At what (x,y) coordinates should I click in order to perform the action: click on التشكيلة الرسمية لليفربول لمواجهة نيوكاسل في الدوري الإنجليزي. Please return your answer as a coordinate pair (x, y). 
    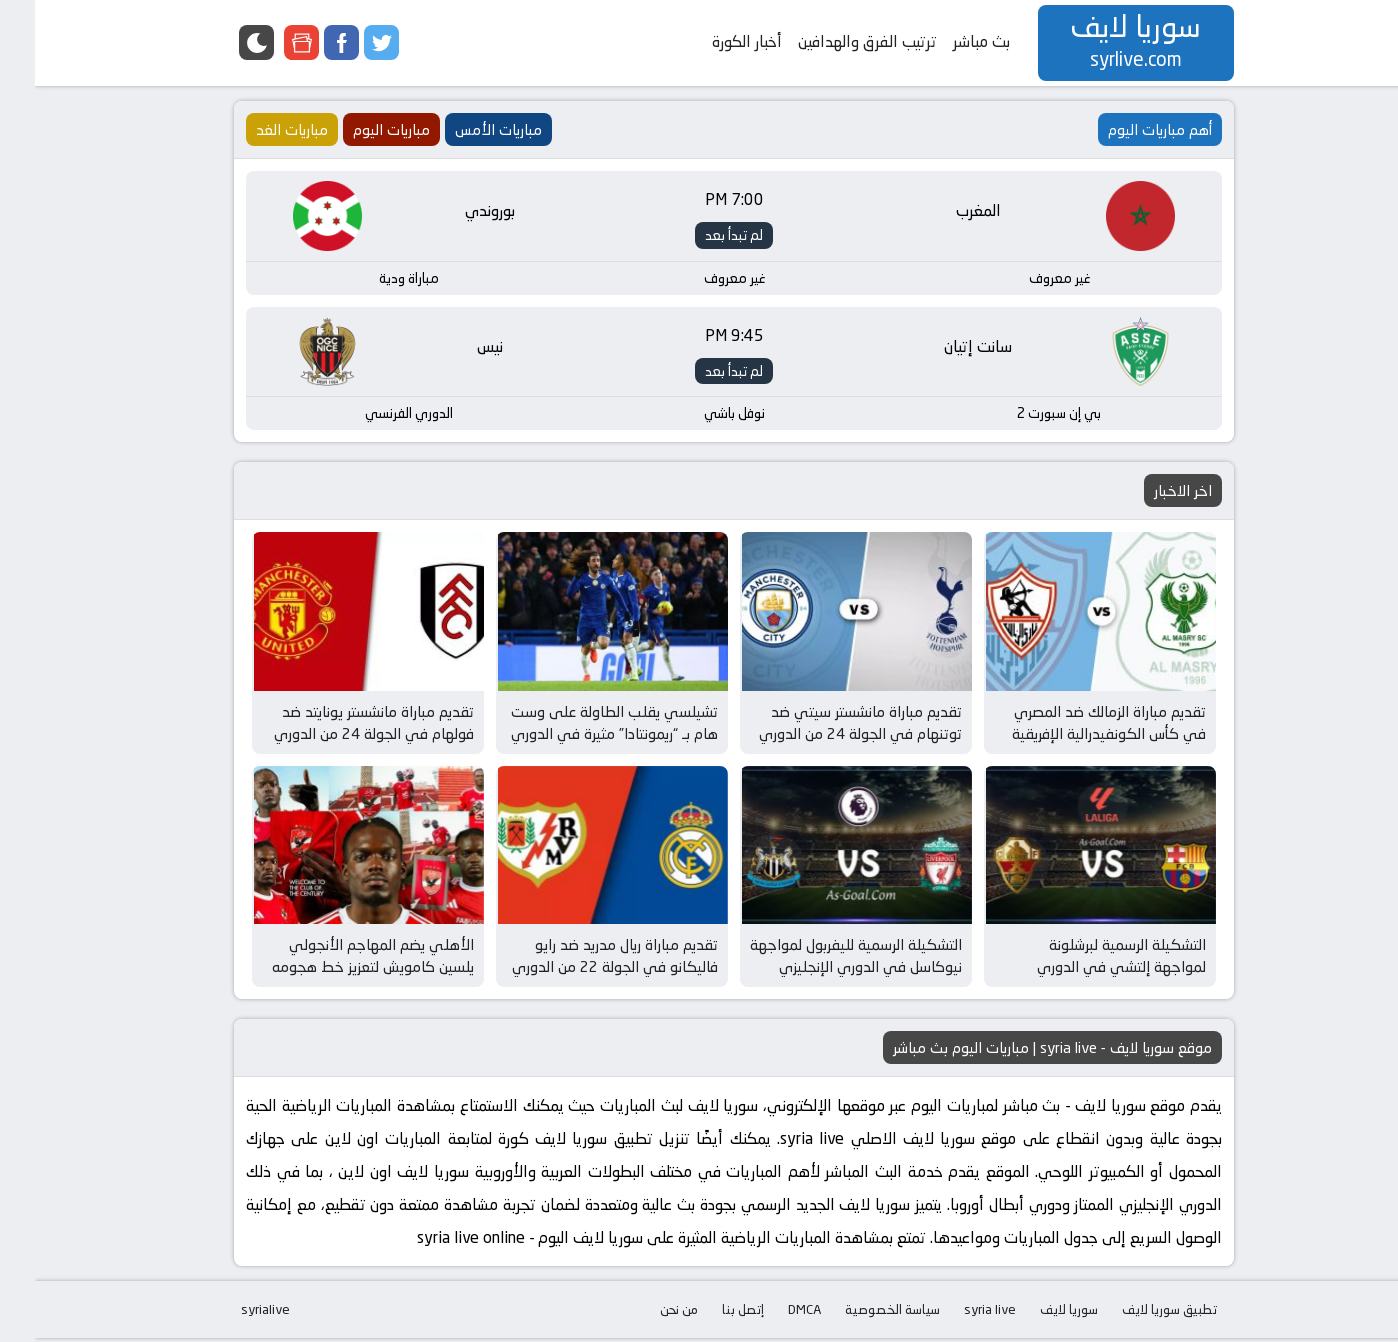
    Looking at the image, I should click on (821, 960).